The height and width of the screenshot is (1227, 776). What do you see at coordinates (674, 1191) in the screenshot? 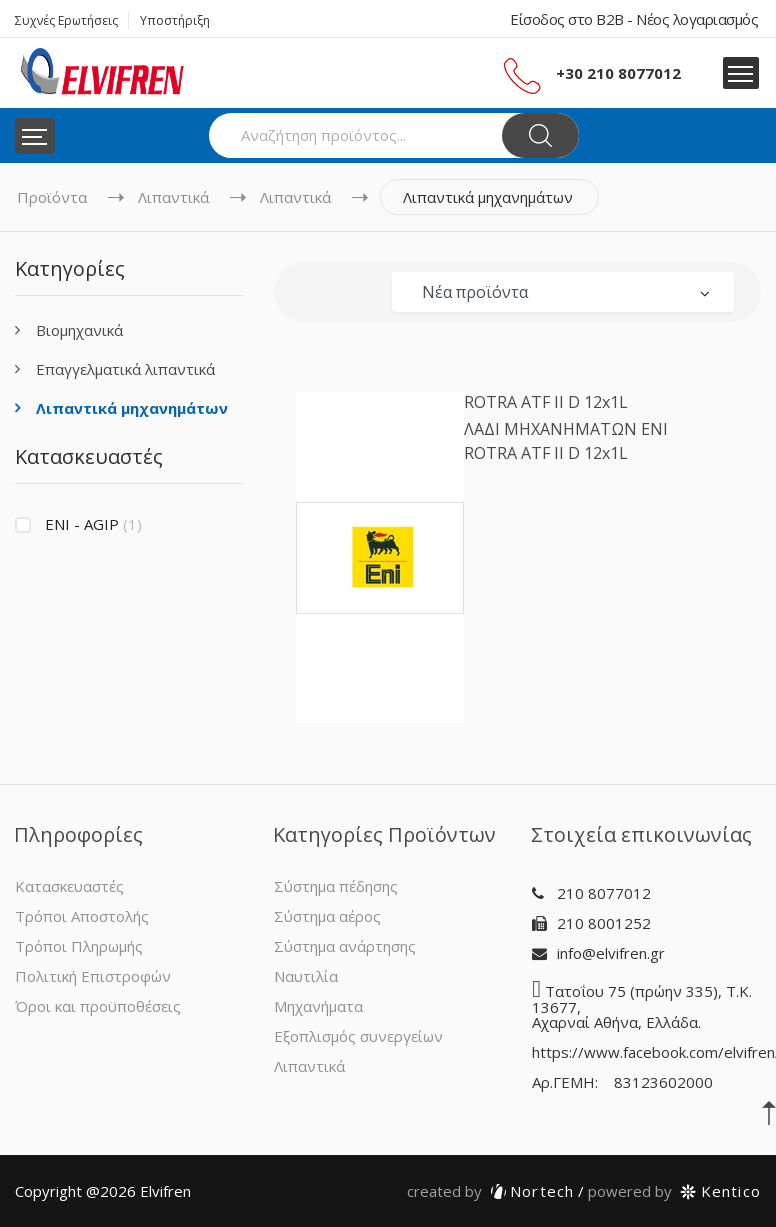
I see `Kentico` at bounding box center [674, 1191].